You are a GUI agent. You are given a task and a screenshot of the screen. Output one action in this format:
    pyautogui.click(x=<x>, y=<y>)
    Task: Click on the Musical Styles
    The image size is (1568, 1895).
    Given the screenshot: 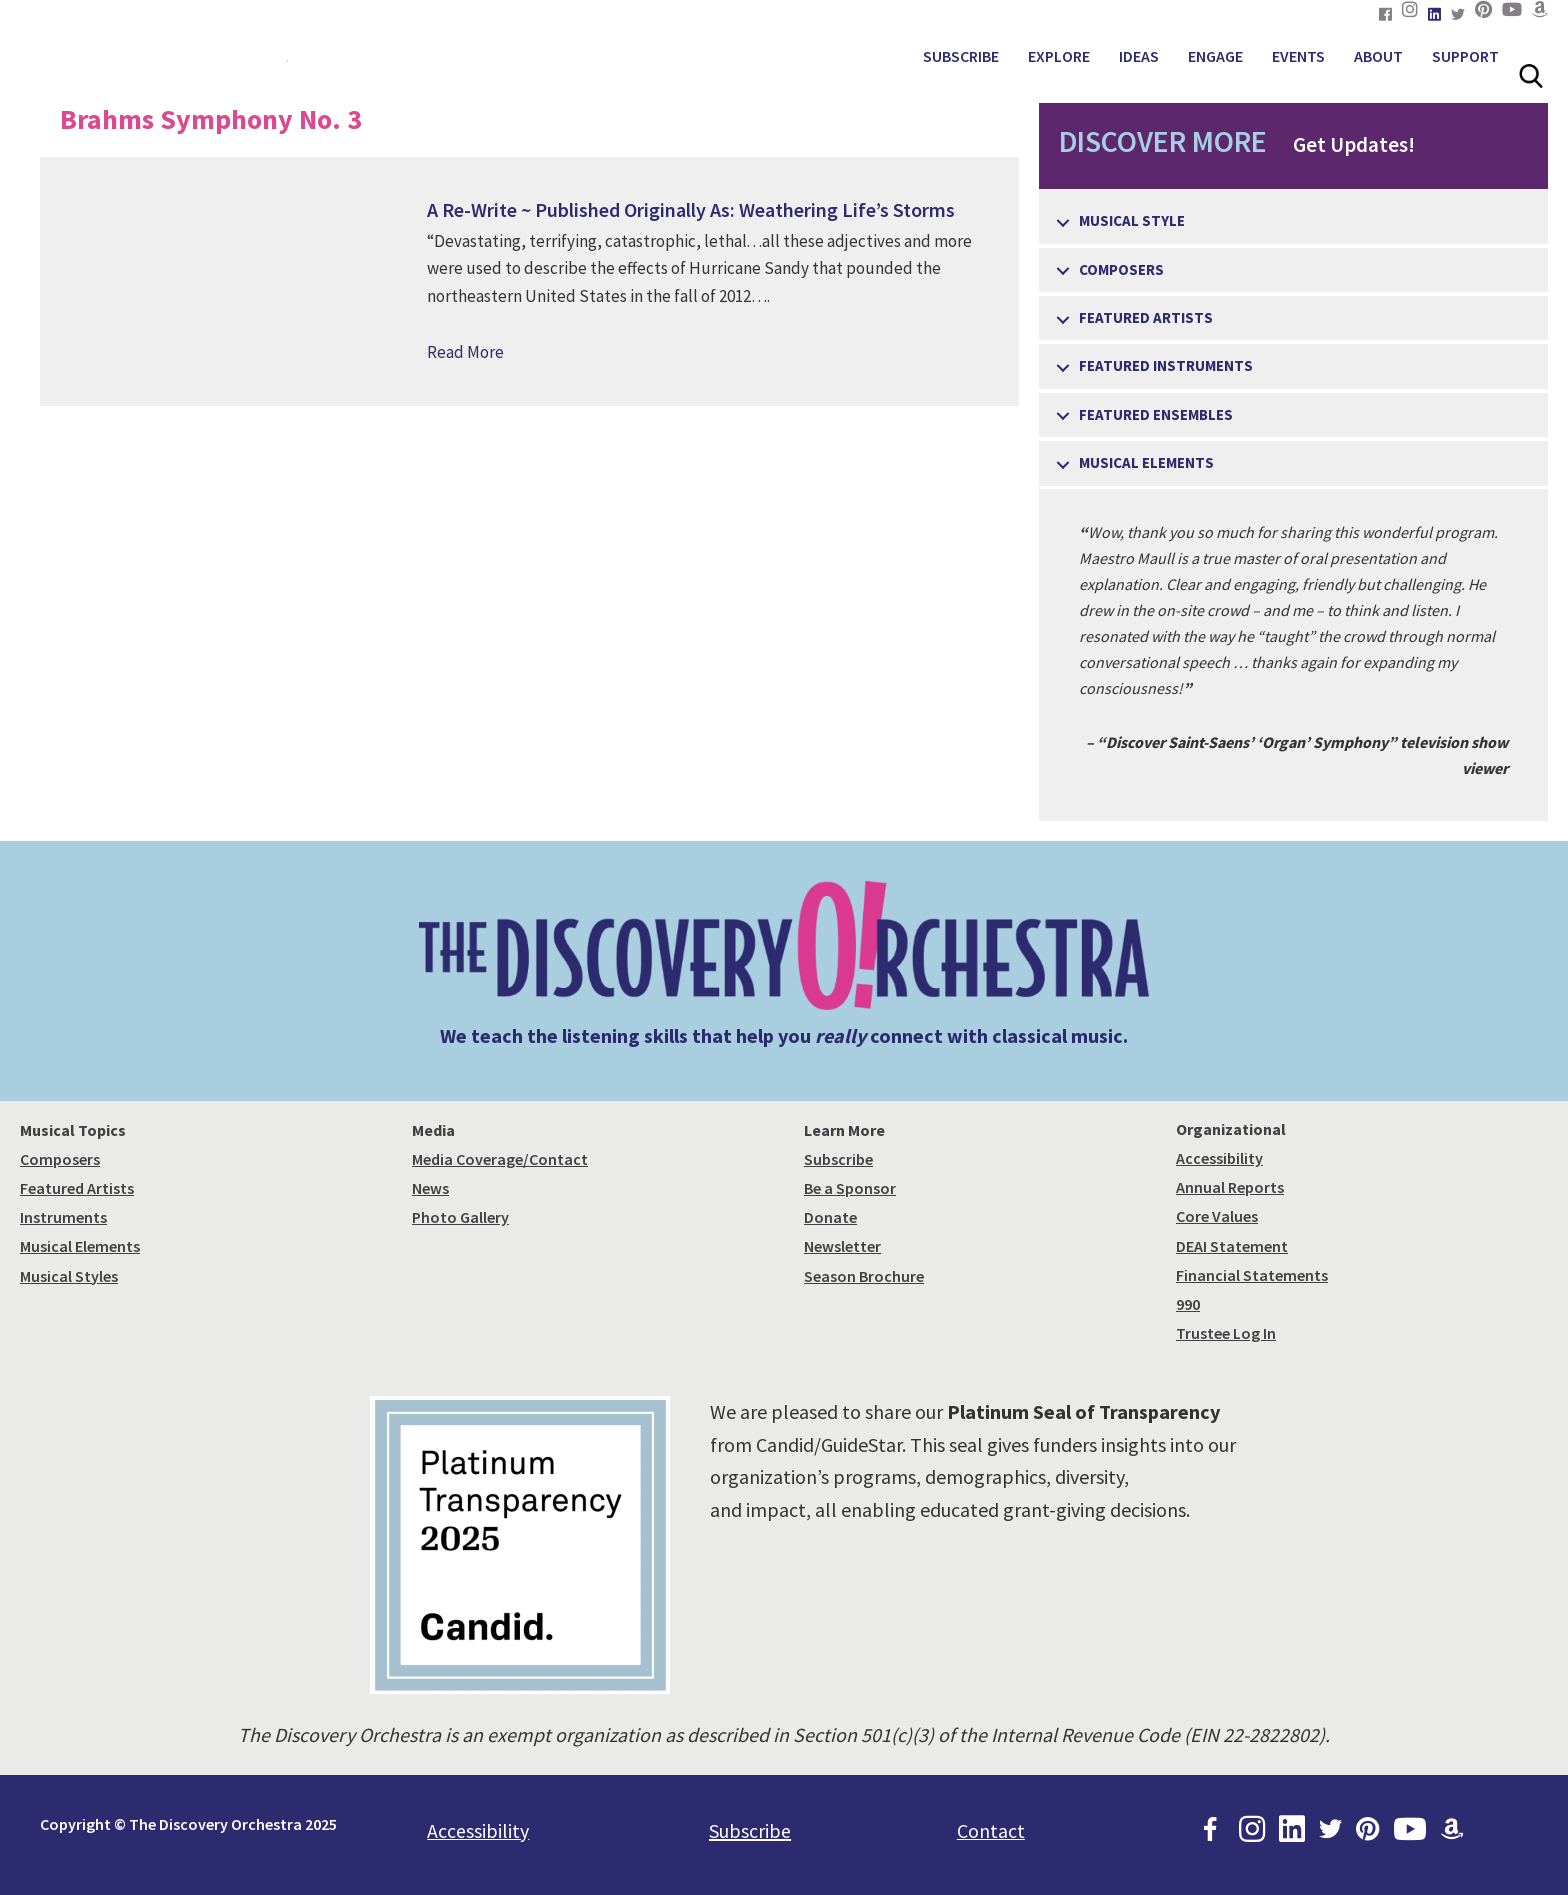 What is the action you would take?
    pyautogui.click(x=69, y=1276)
    